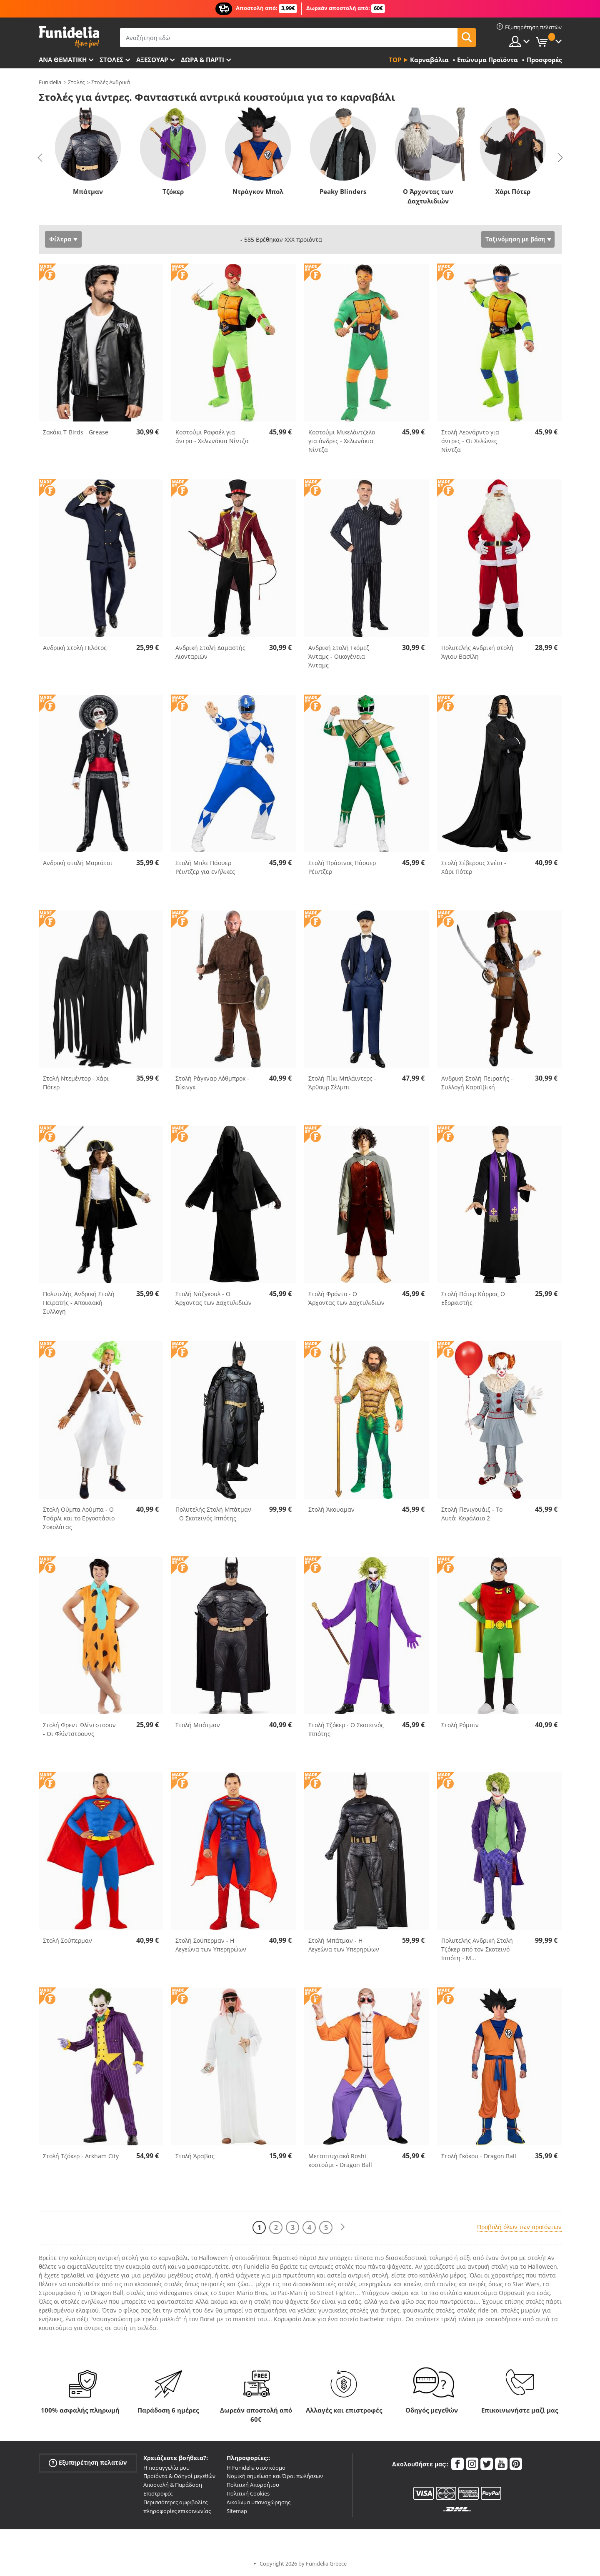 The width and height of the screenshot is (600, 2576). Describe the element at coordinates (79, 1518) in the screenshot. I see `Στολή Ούμπα Λούμπα - Ο Τσάρλι και το Εργοστάσιο Σοκολάτας` at that location.